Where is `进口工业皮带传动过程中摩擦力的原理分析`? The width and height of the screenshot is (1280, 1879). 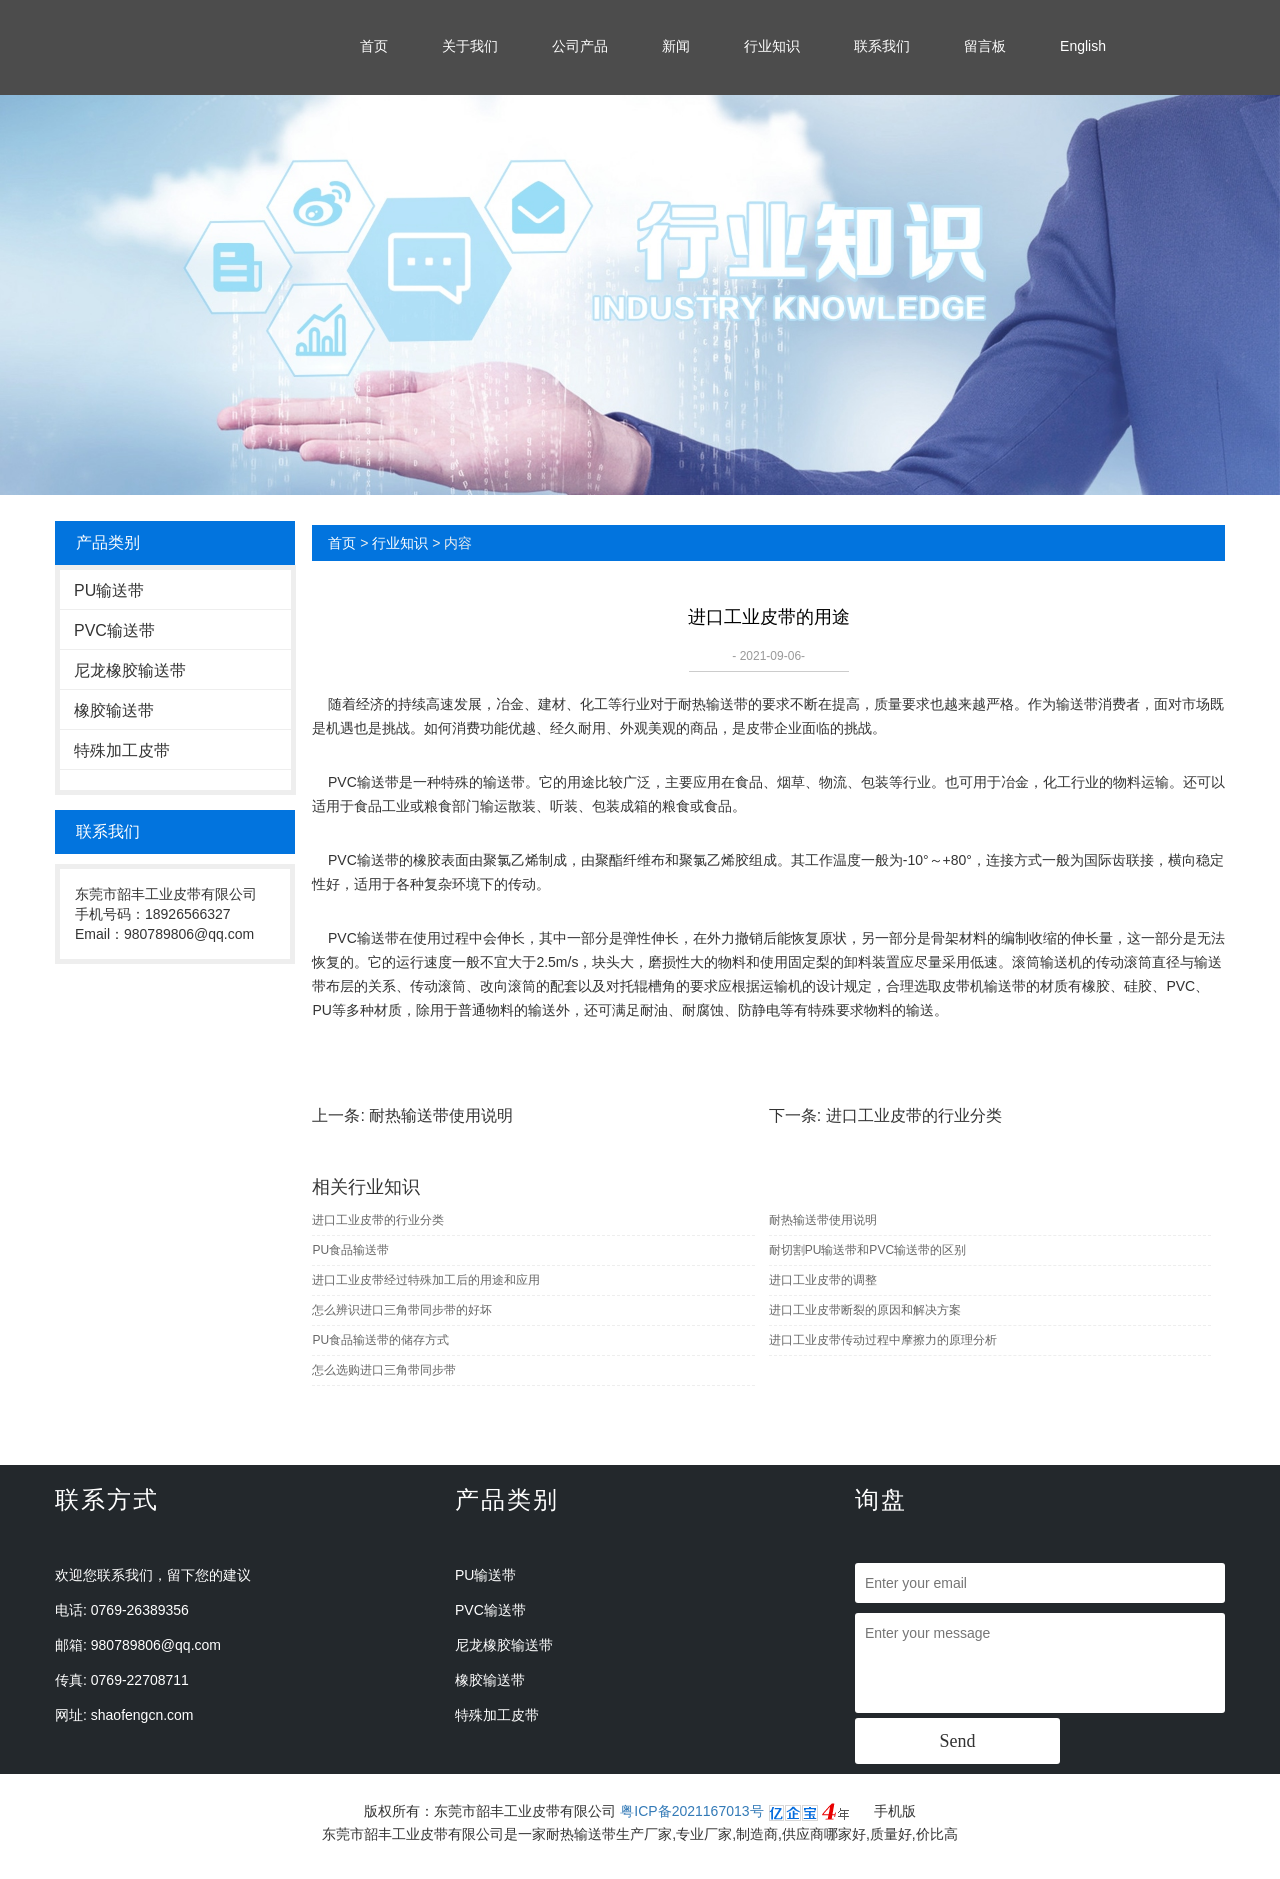
进口工业皮带传动过程中摩擦力的原理分析 is located at coordinates (883, 1340).